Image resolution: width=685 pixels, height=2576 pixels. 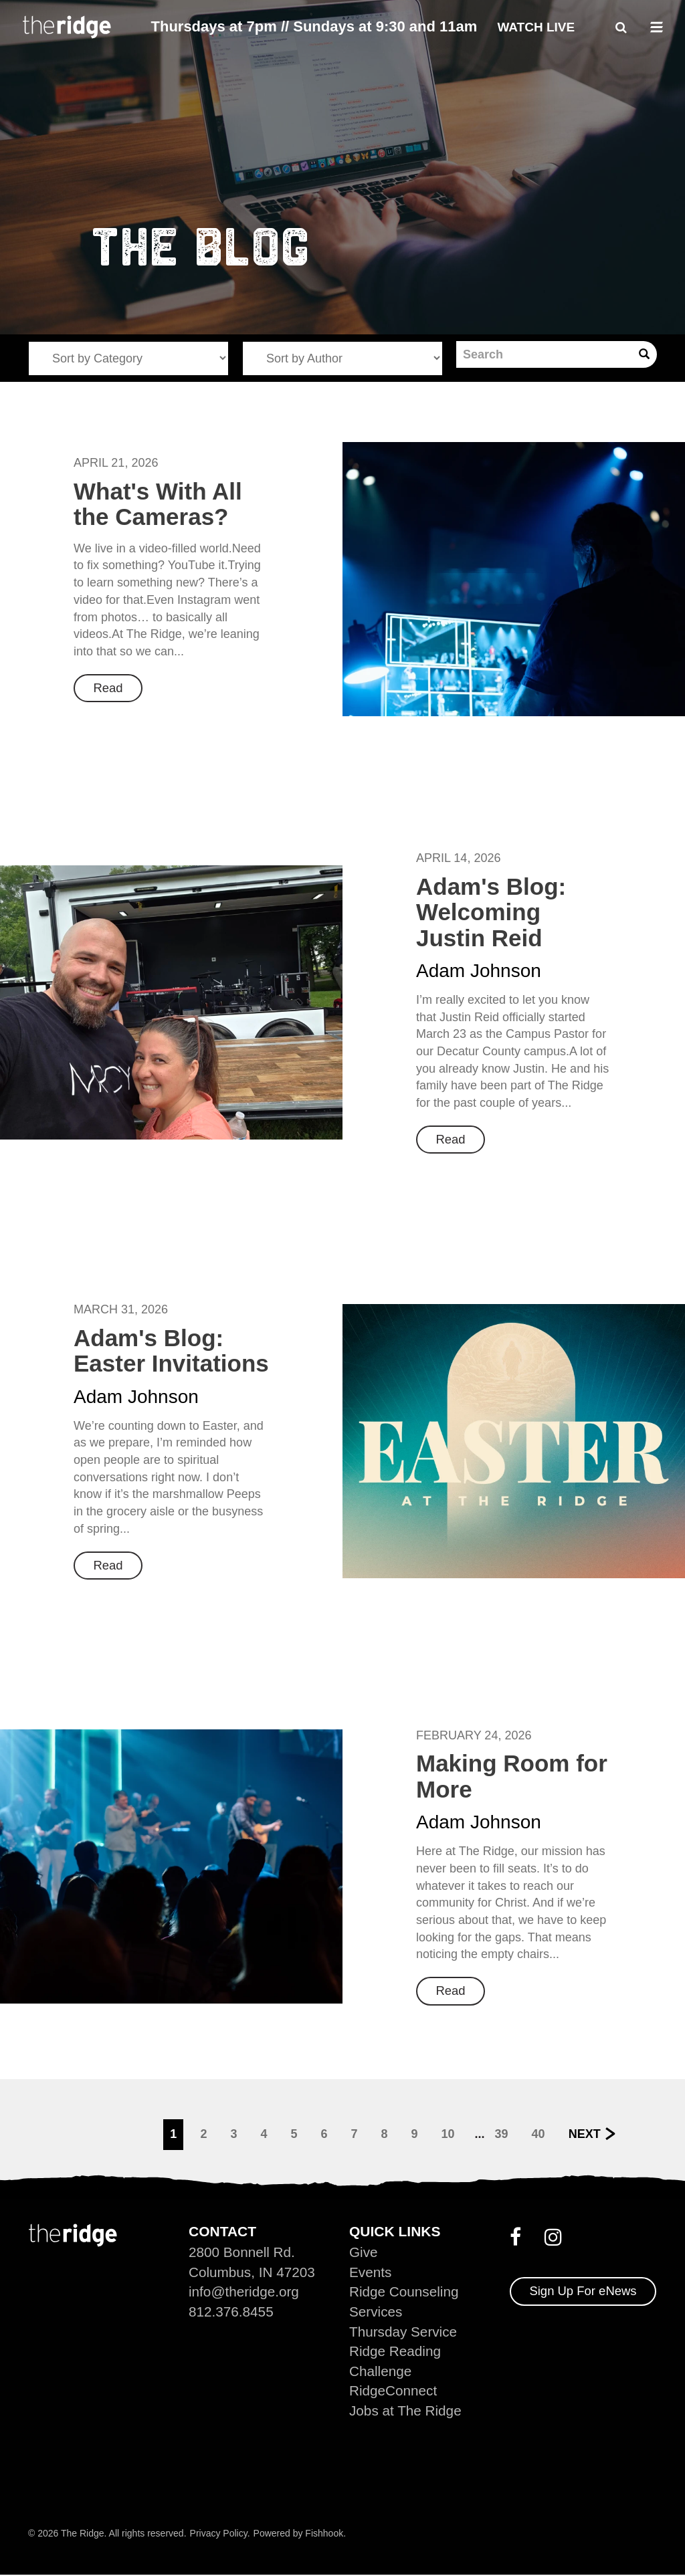 What do you see at coordinates (491, 911) in the screenshot?
I see `Adam's Blog: Welcoming Justin Reid` at bounding box center [491, 911].